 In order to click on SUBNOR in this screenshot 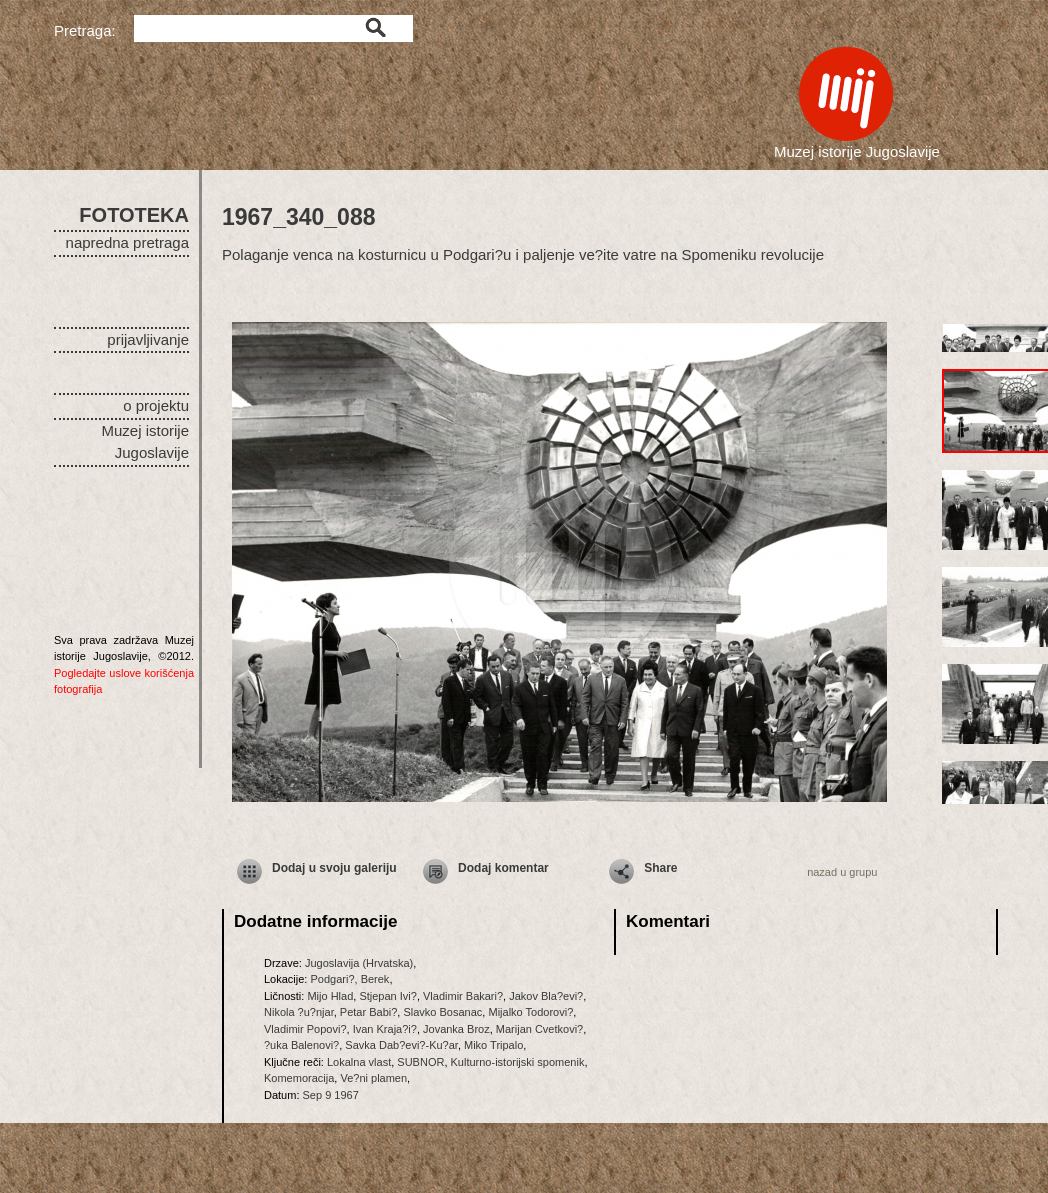, I will do `click(420, 1062)`.